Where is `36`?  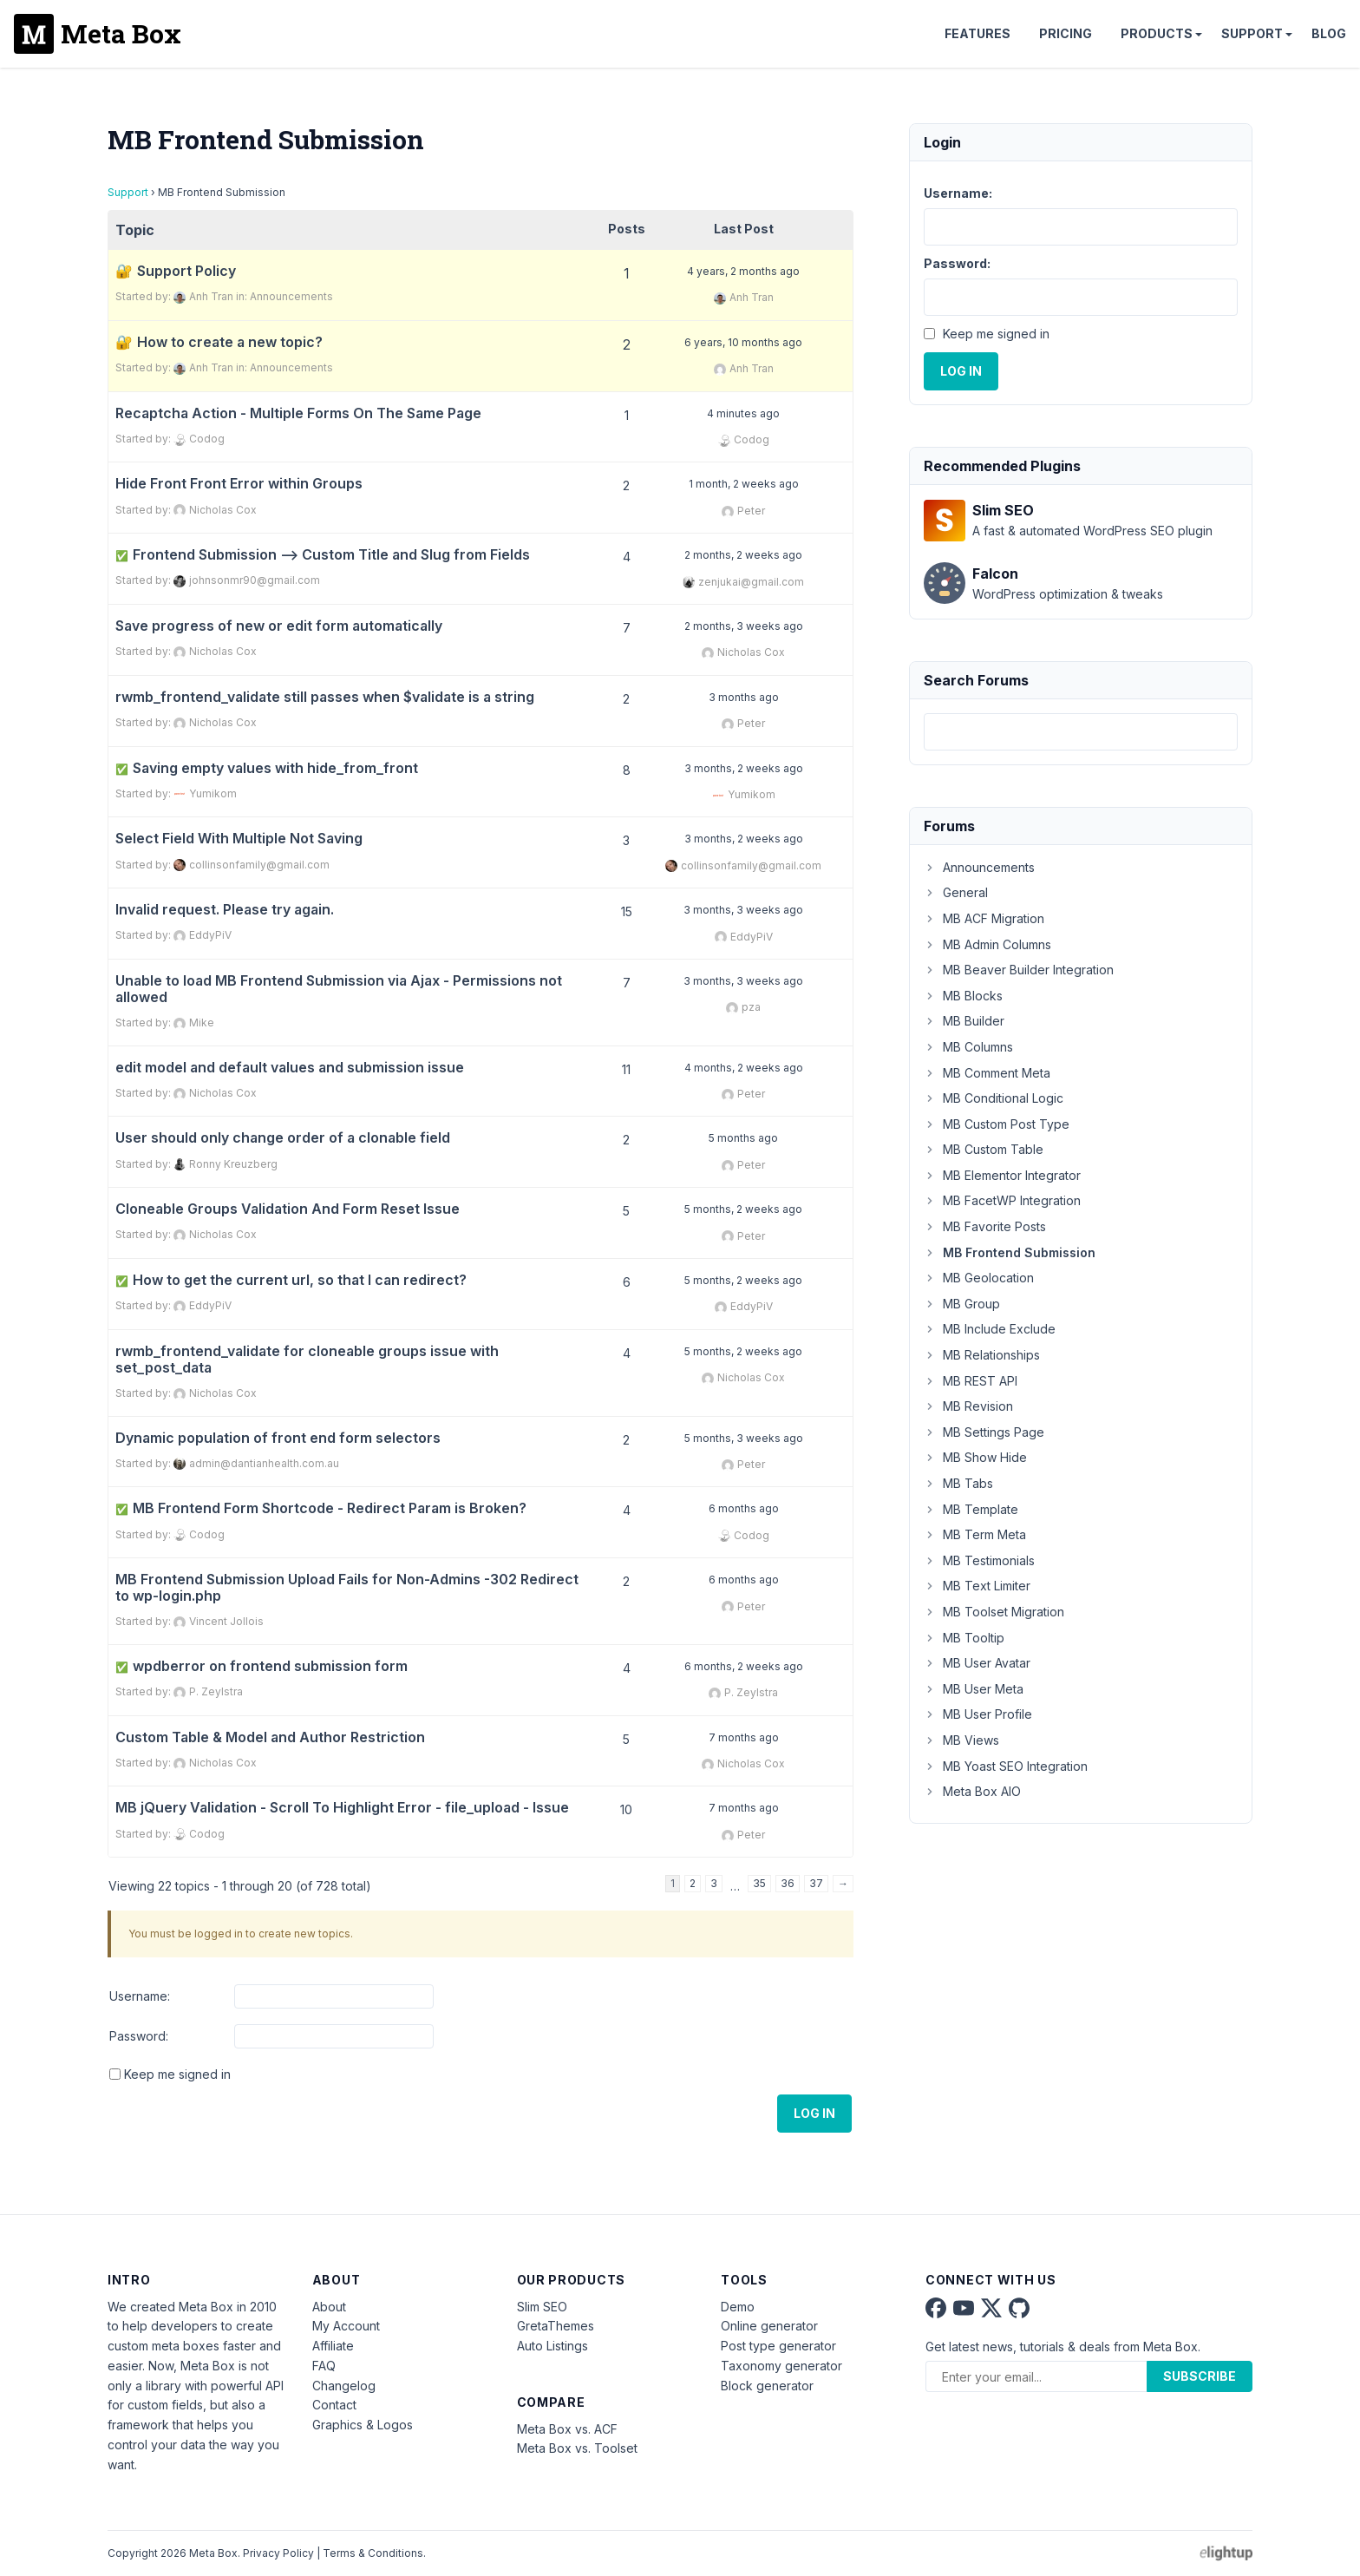
36 is located at coordinates (787, 1883).